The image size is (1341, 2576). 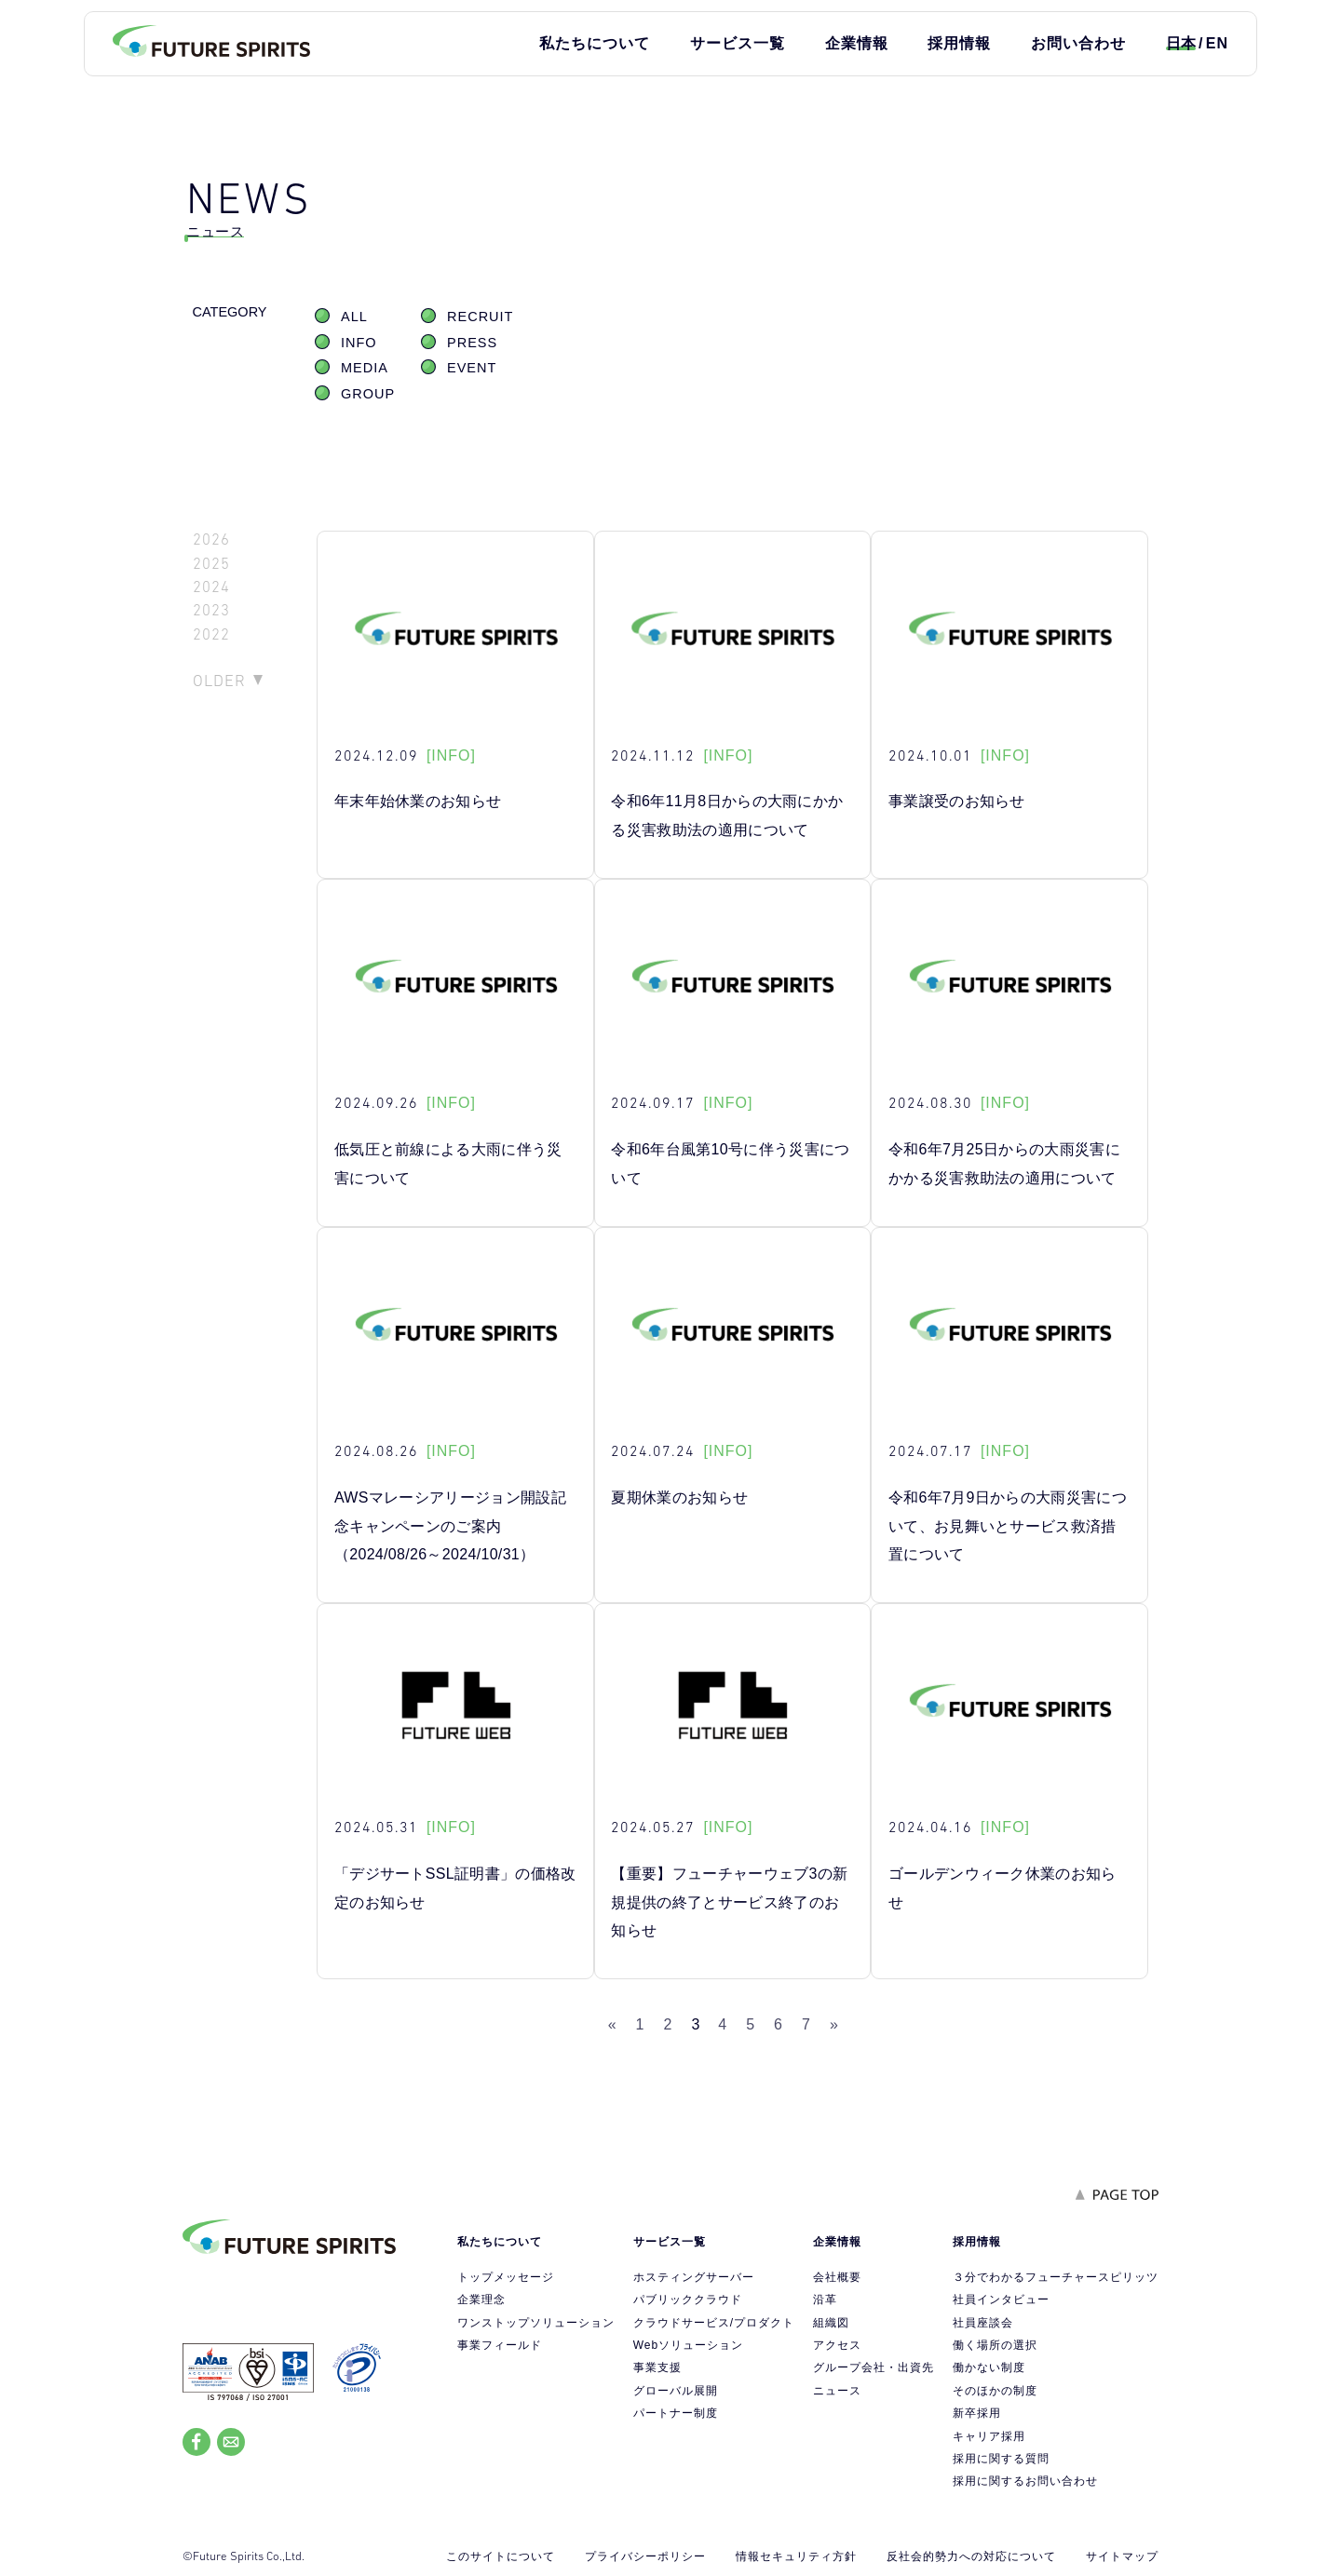 I want to click on Webソリューション, so click(x=688, y=2345).